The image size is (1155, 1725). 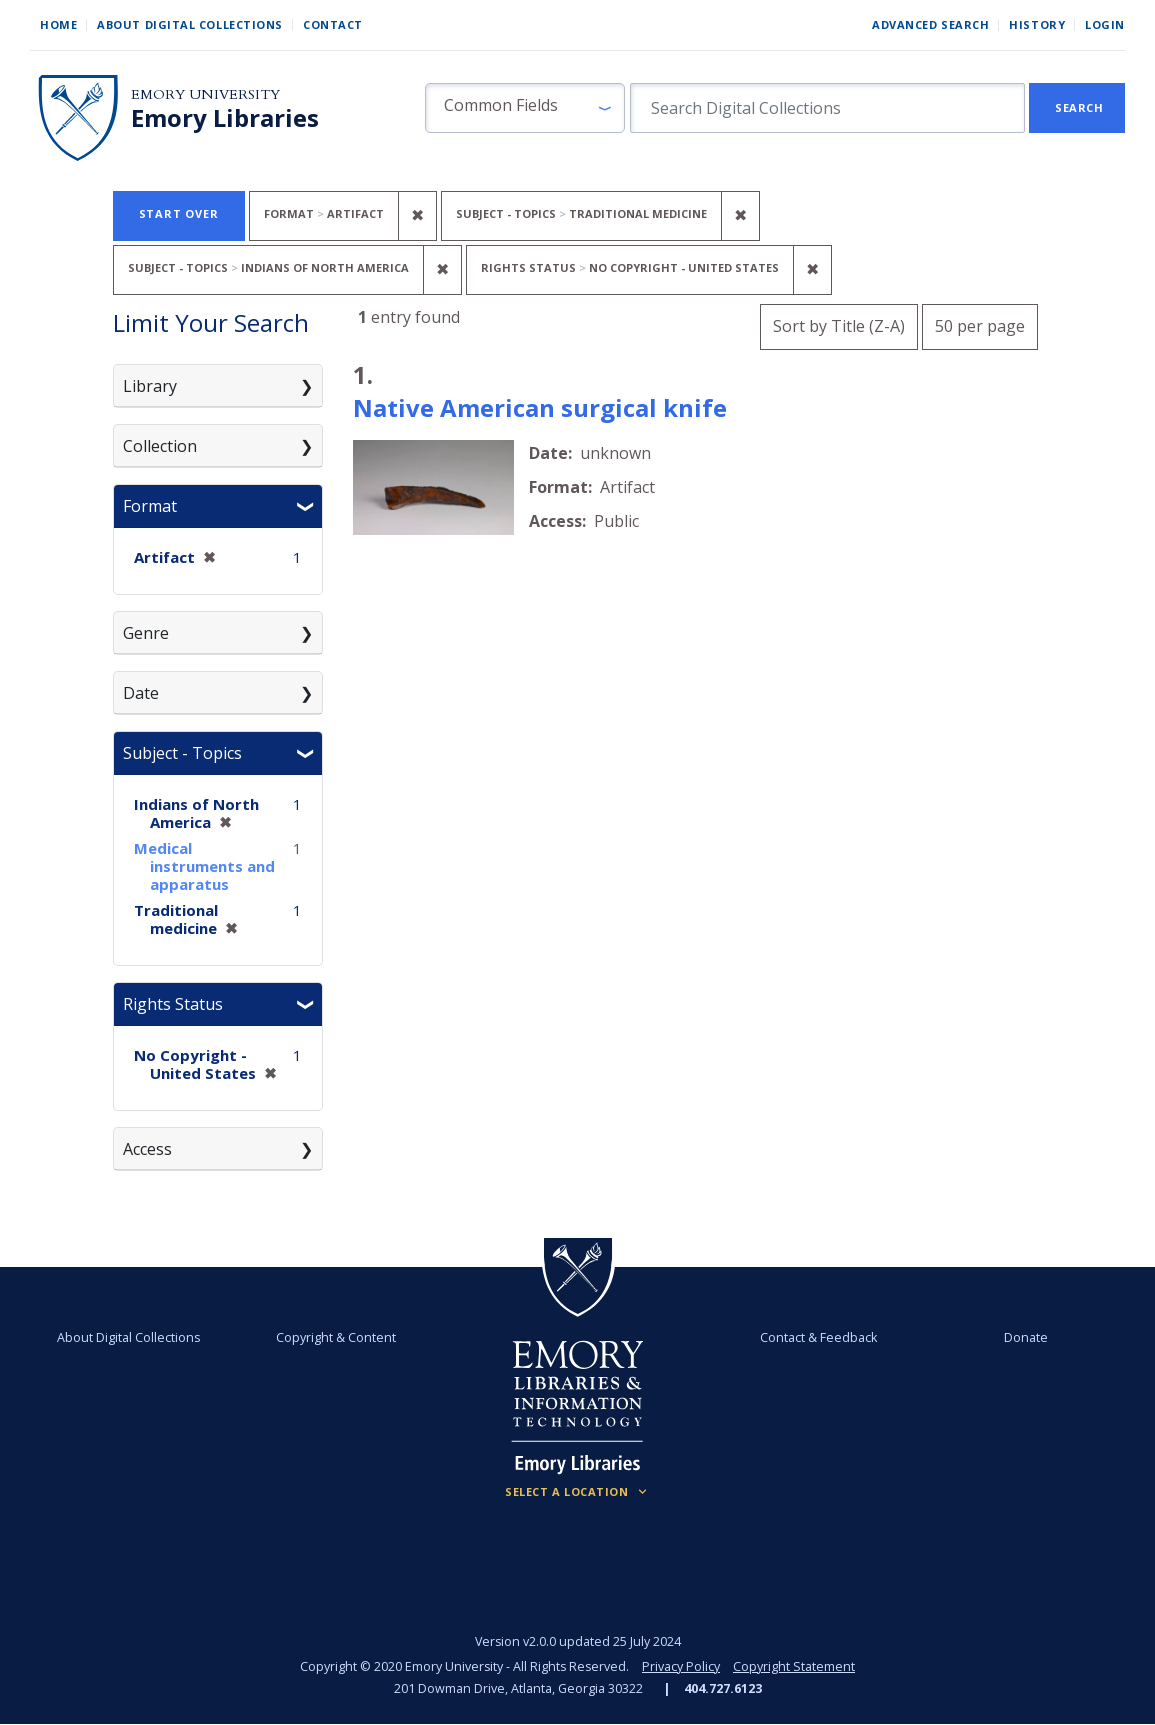 I want to click on Subject - Topics, so click(x=182, y=753).